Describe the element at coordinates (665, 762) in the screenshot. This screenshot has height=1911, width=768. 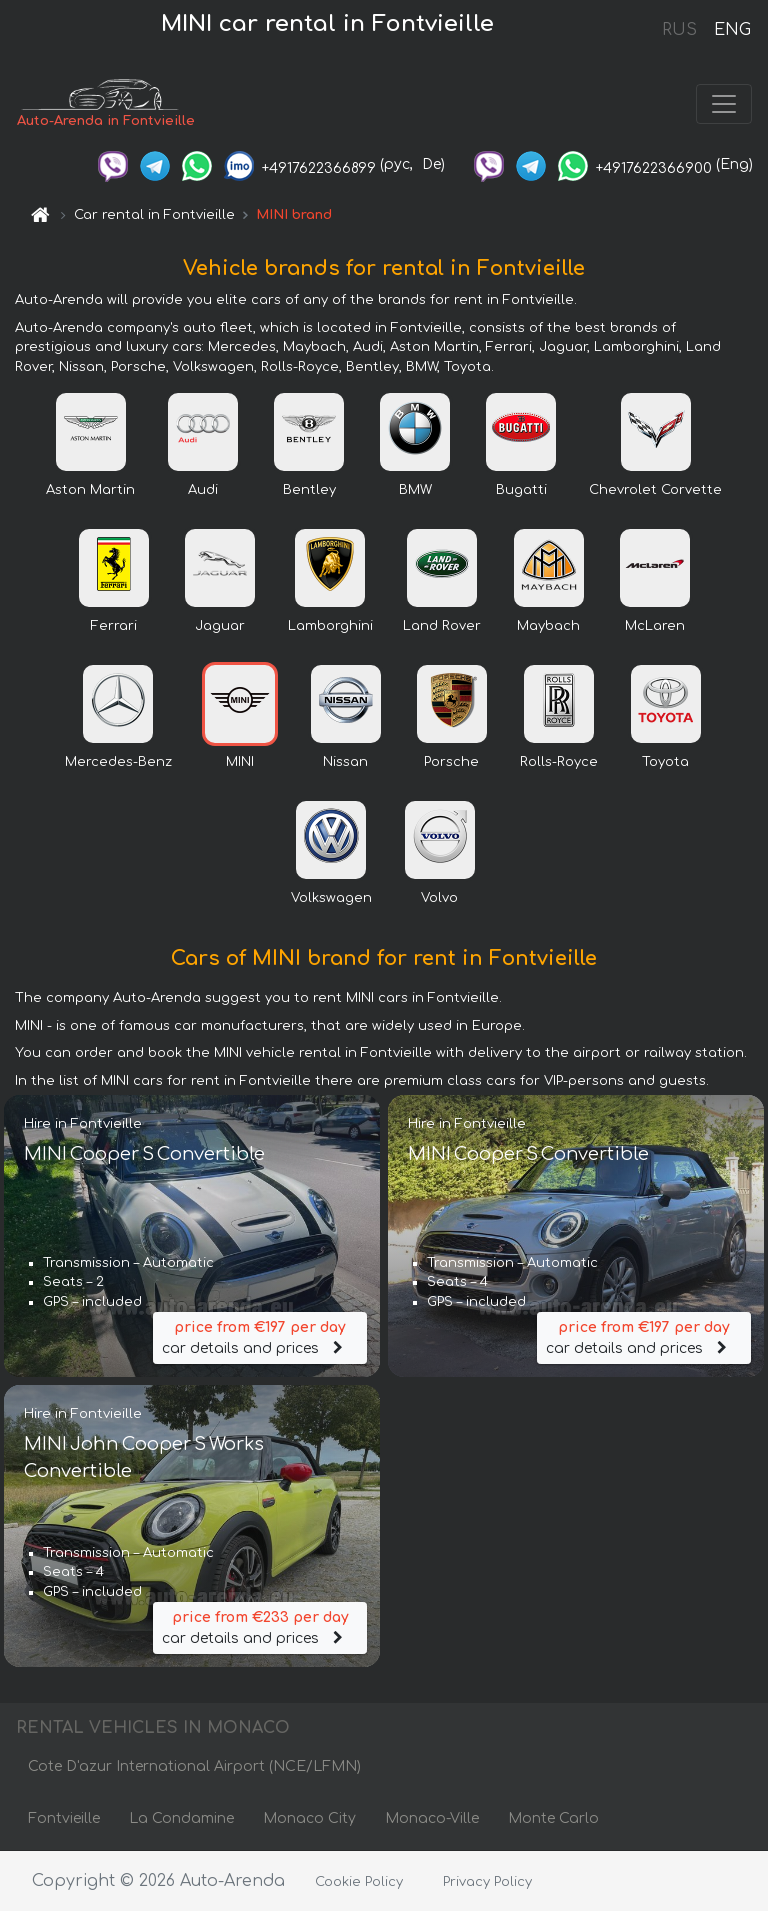
I see `Toyota` at that location.